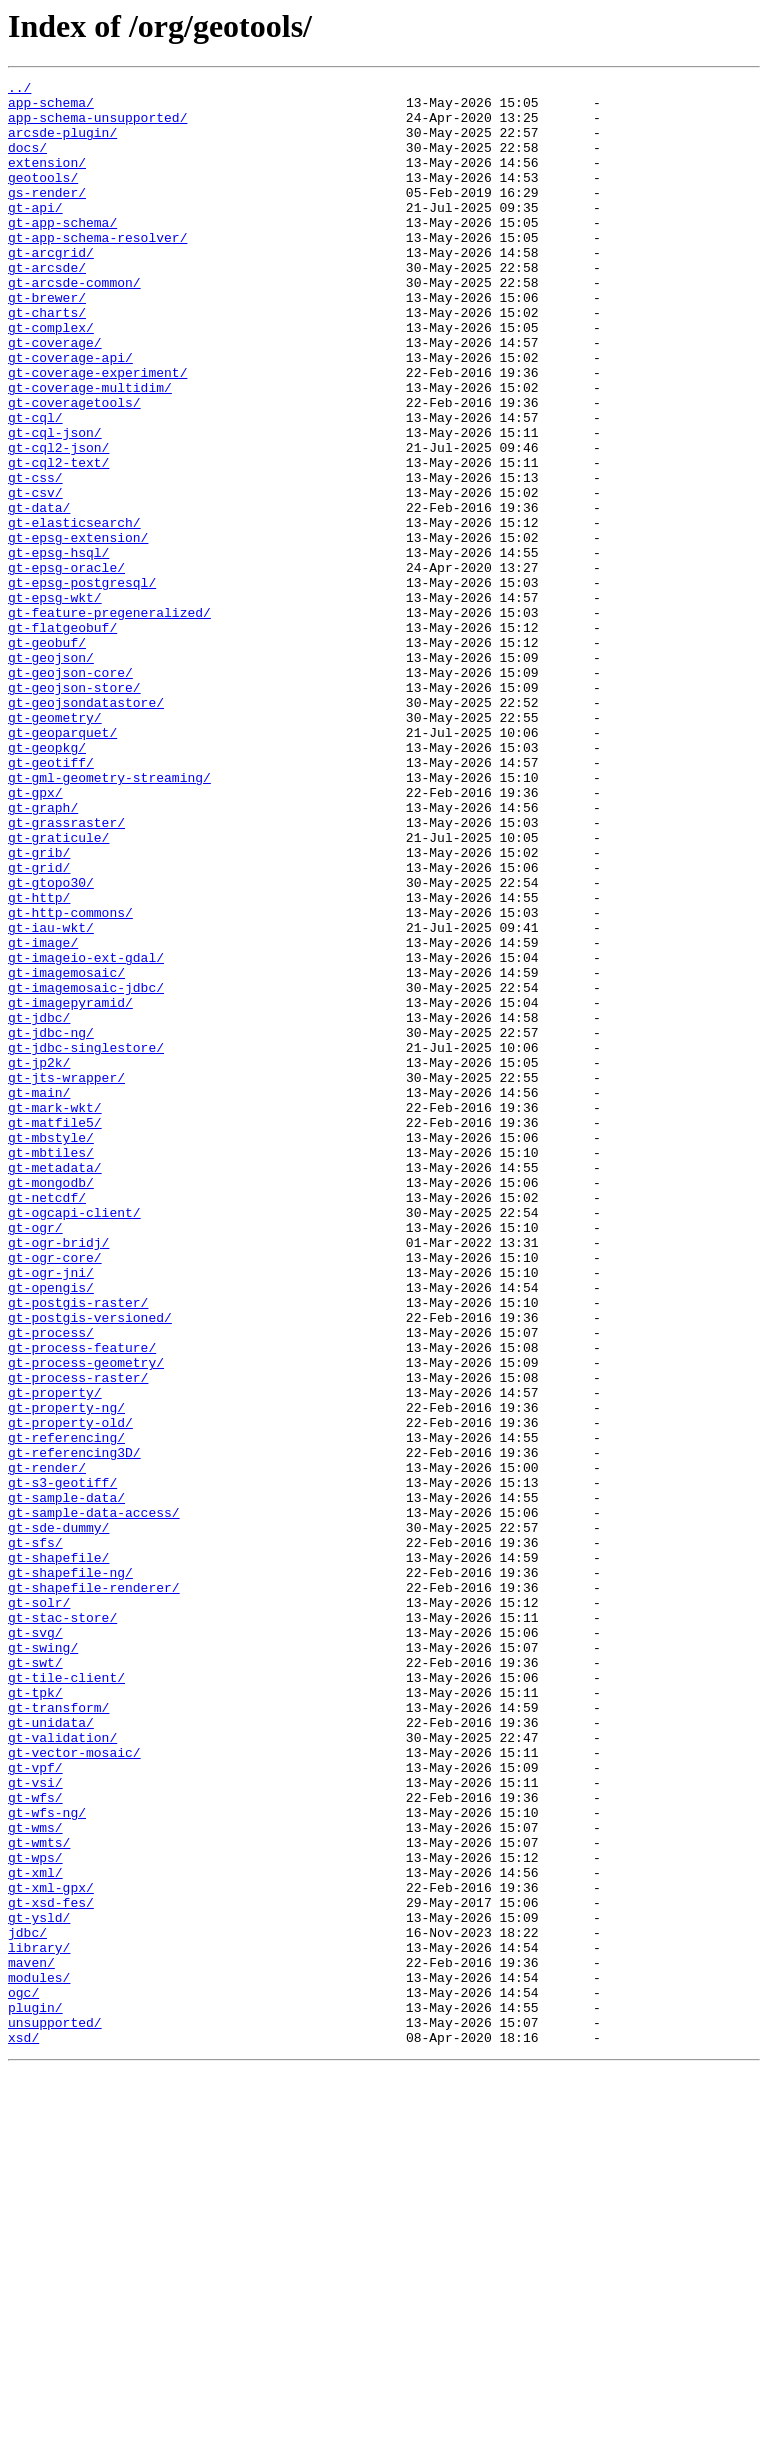 Image resolution: width=768 pixels, height=2462 pixels. Describe the element at coordinates (62, 144) in the screenshot. I see `arcsde-plugin/` at that location.